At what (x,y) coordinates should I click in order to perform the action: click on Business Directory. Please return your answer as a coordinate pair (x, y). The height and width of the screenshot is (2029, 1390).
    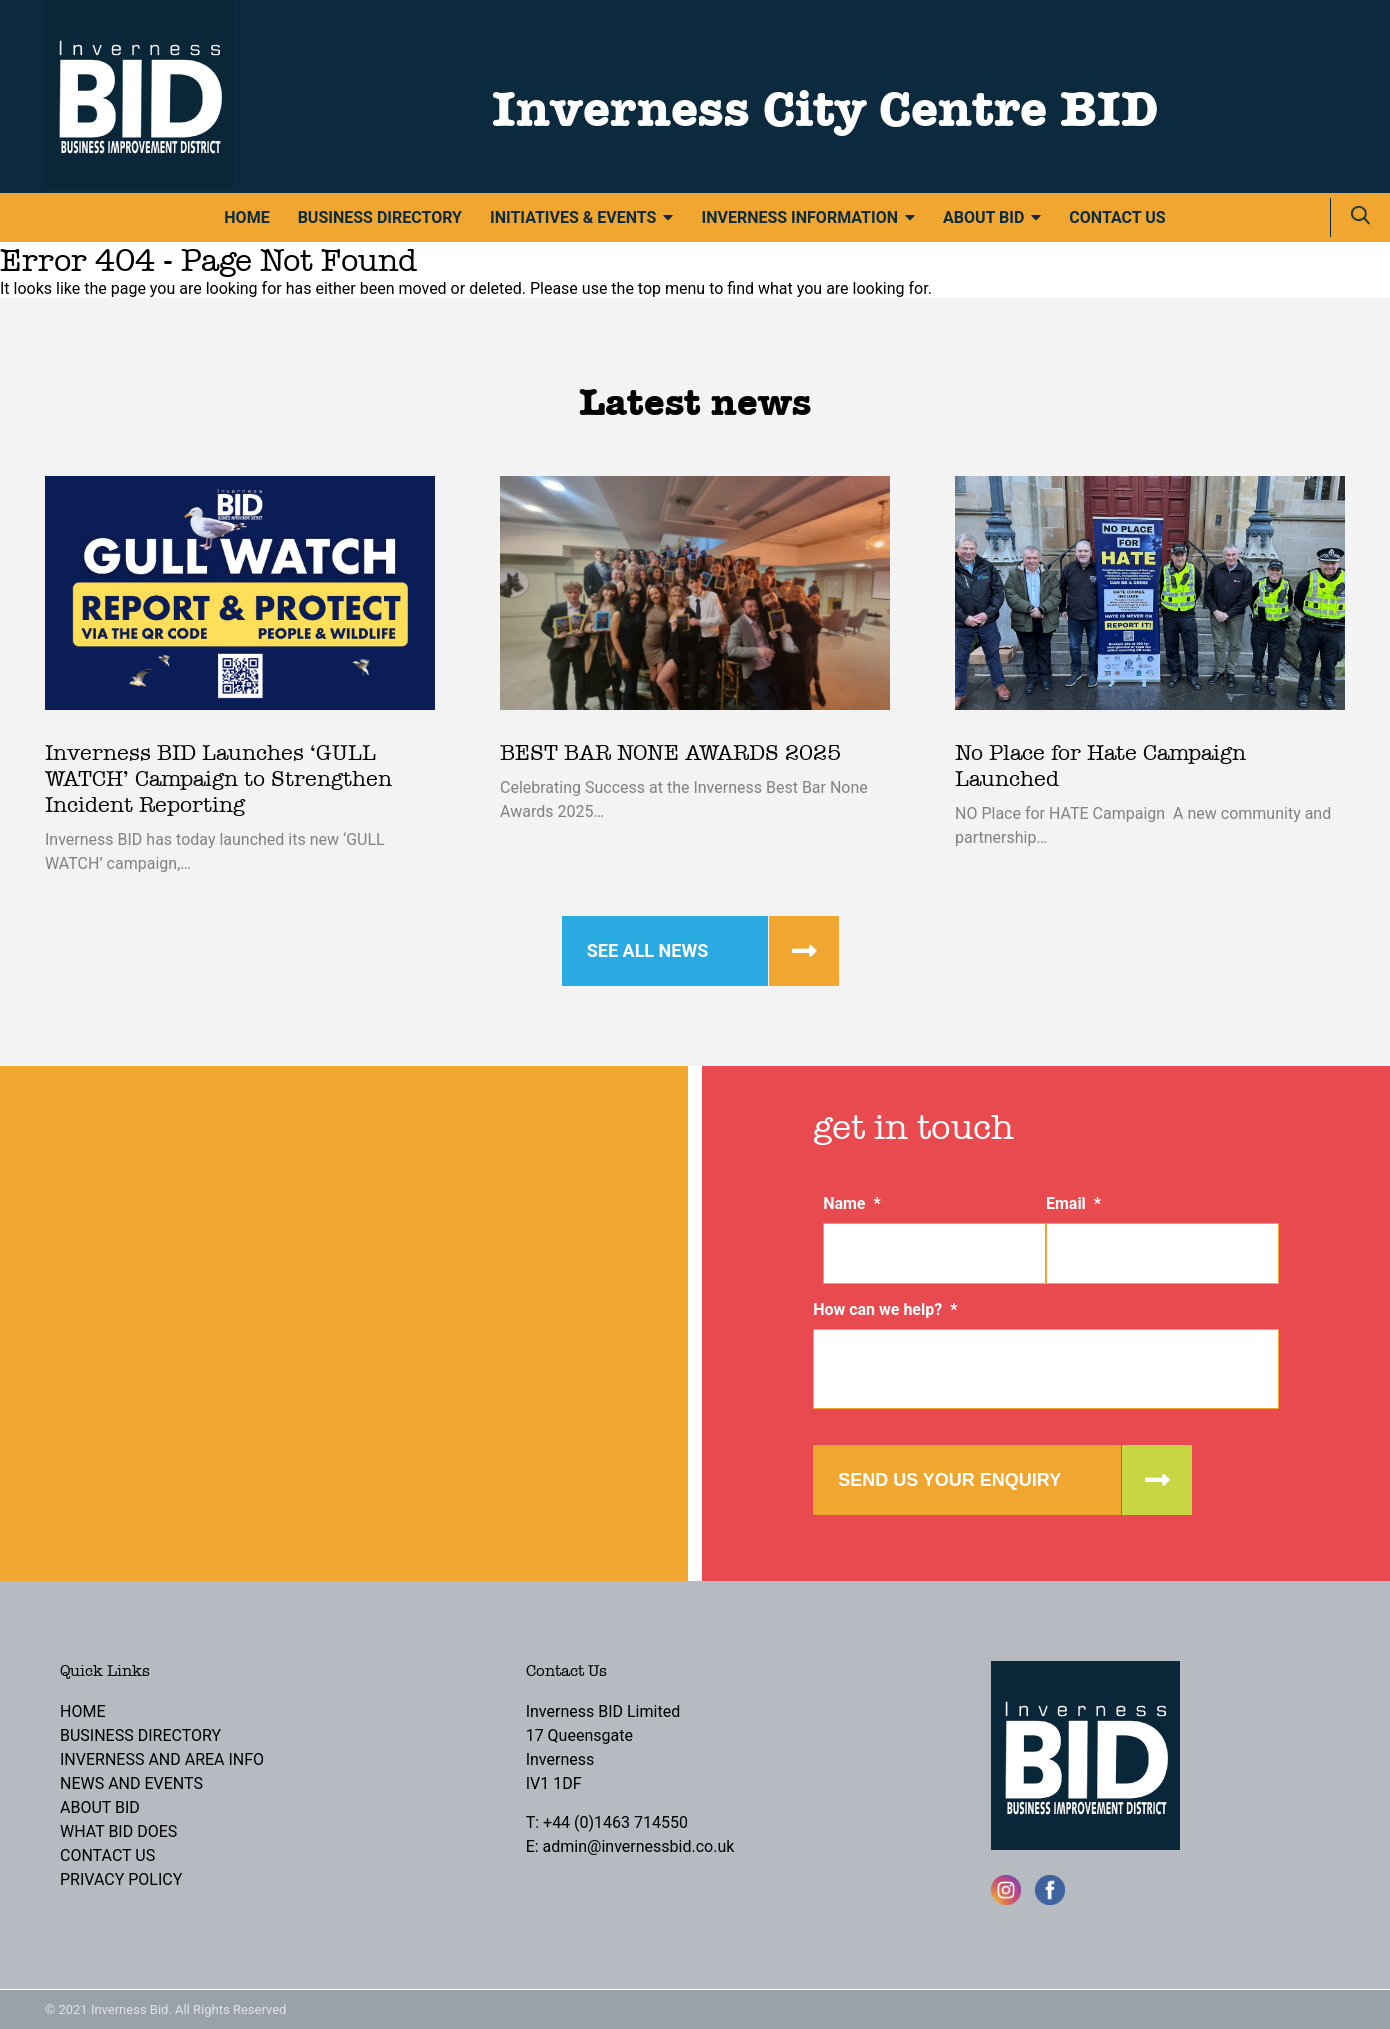
    Looking at the image, I should click on (380, 217).